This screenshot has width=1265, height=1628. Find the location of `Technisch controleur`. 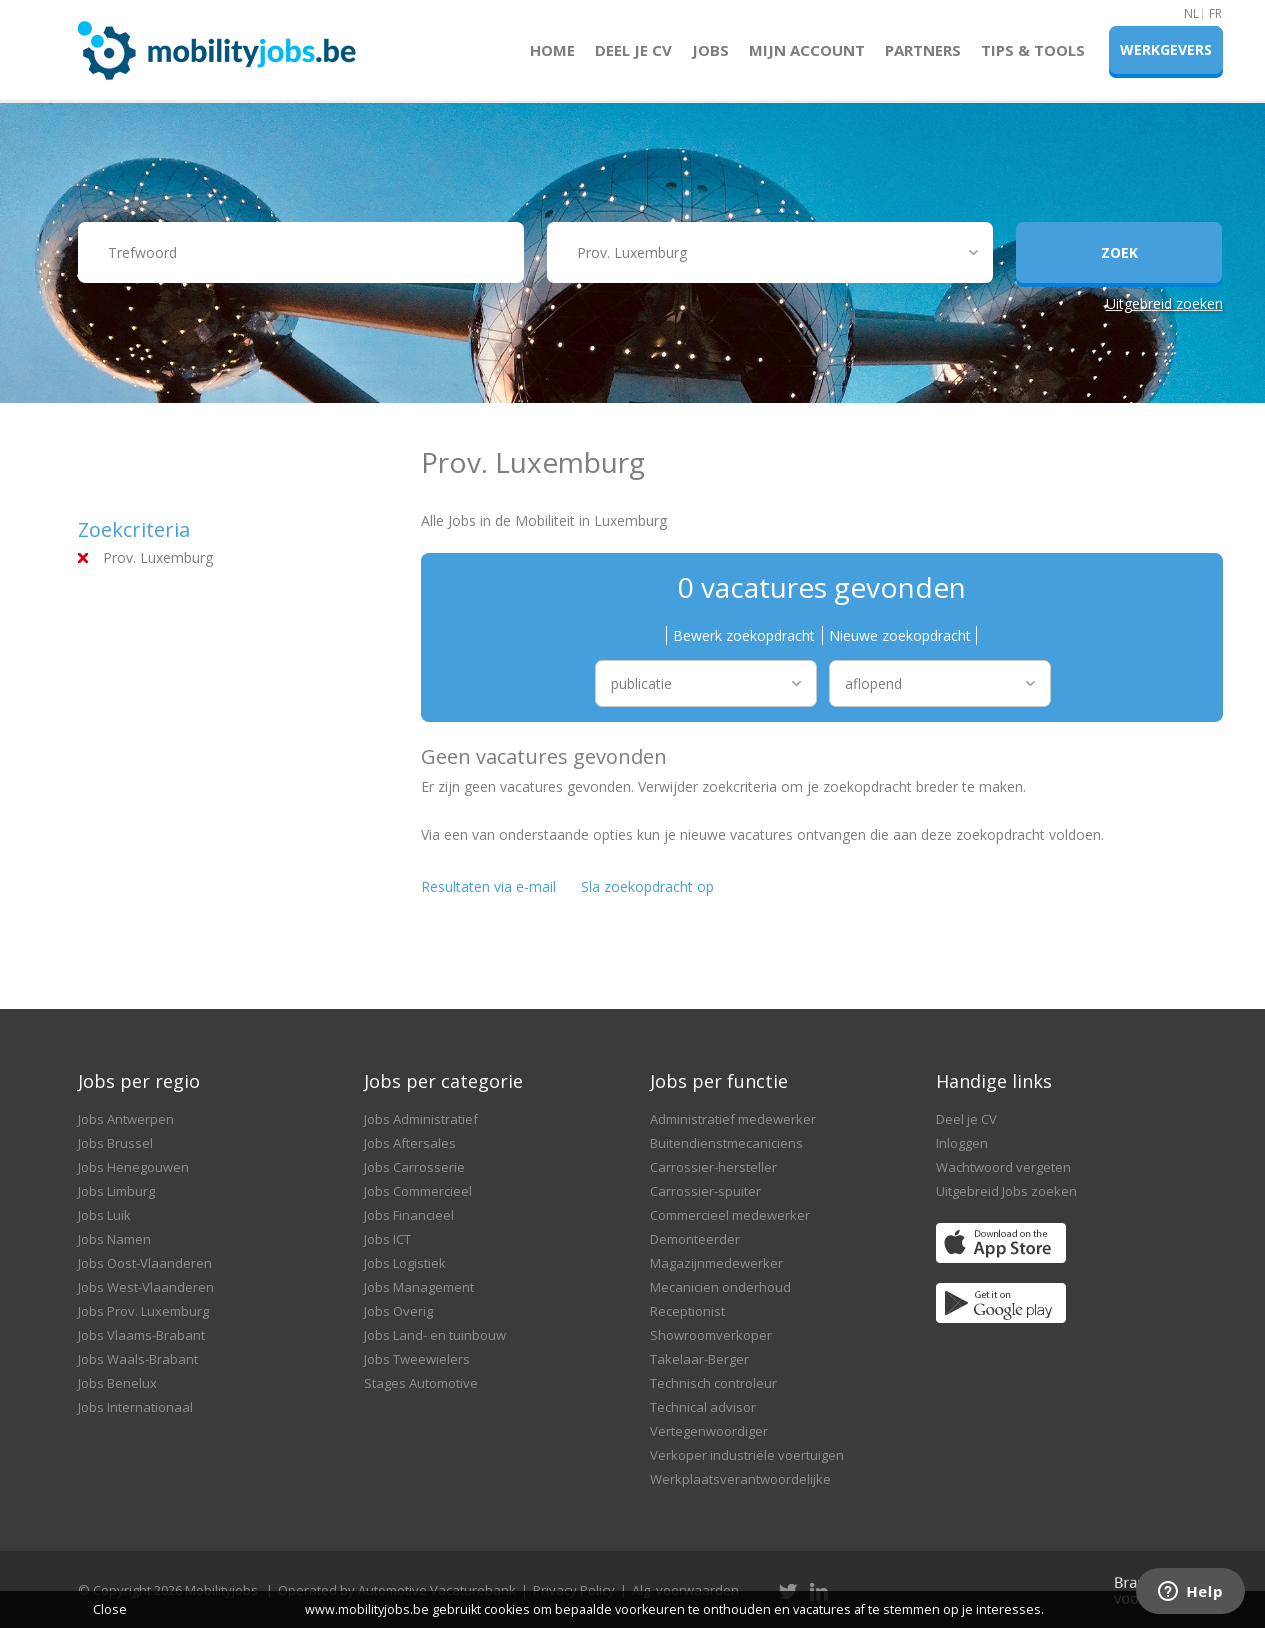

Technisch controleur is located at coordinates (713, 1383).